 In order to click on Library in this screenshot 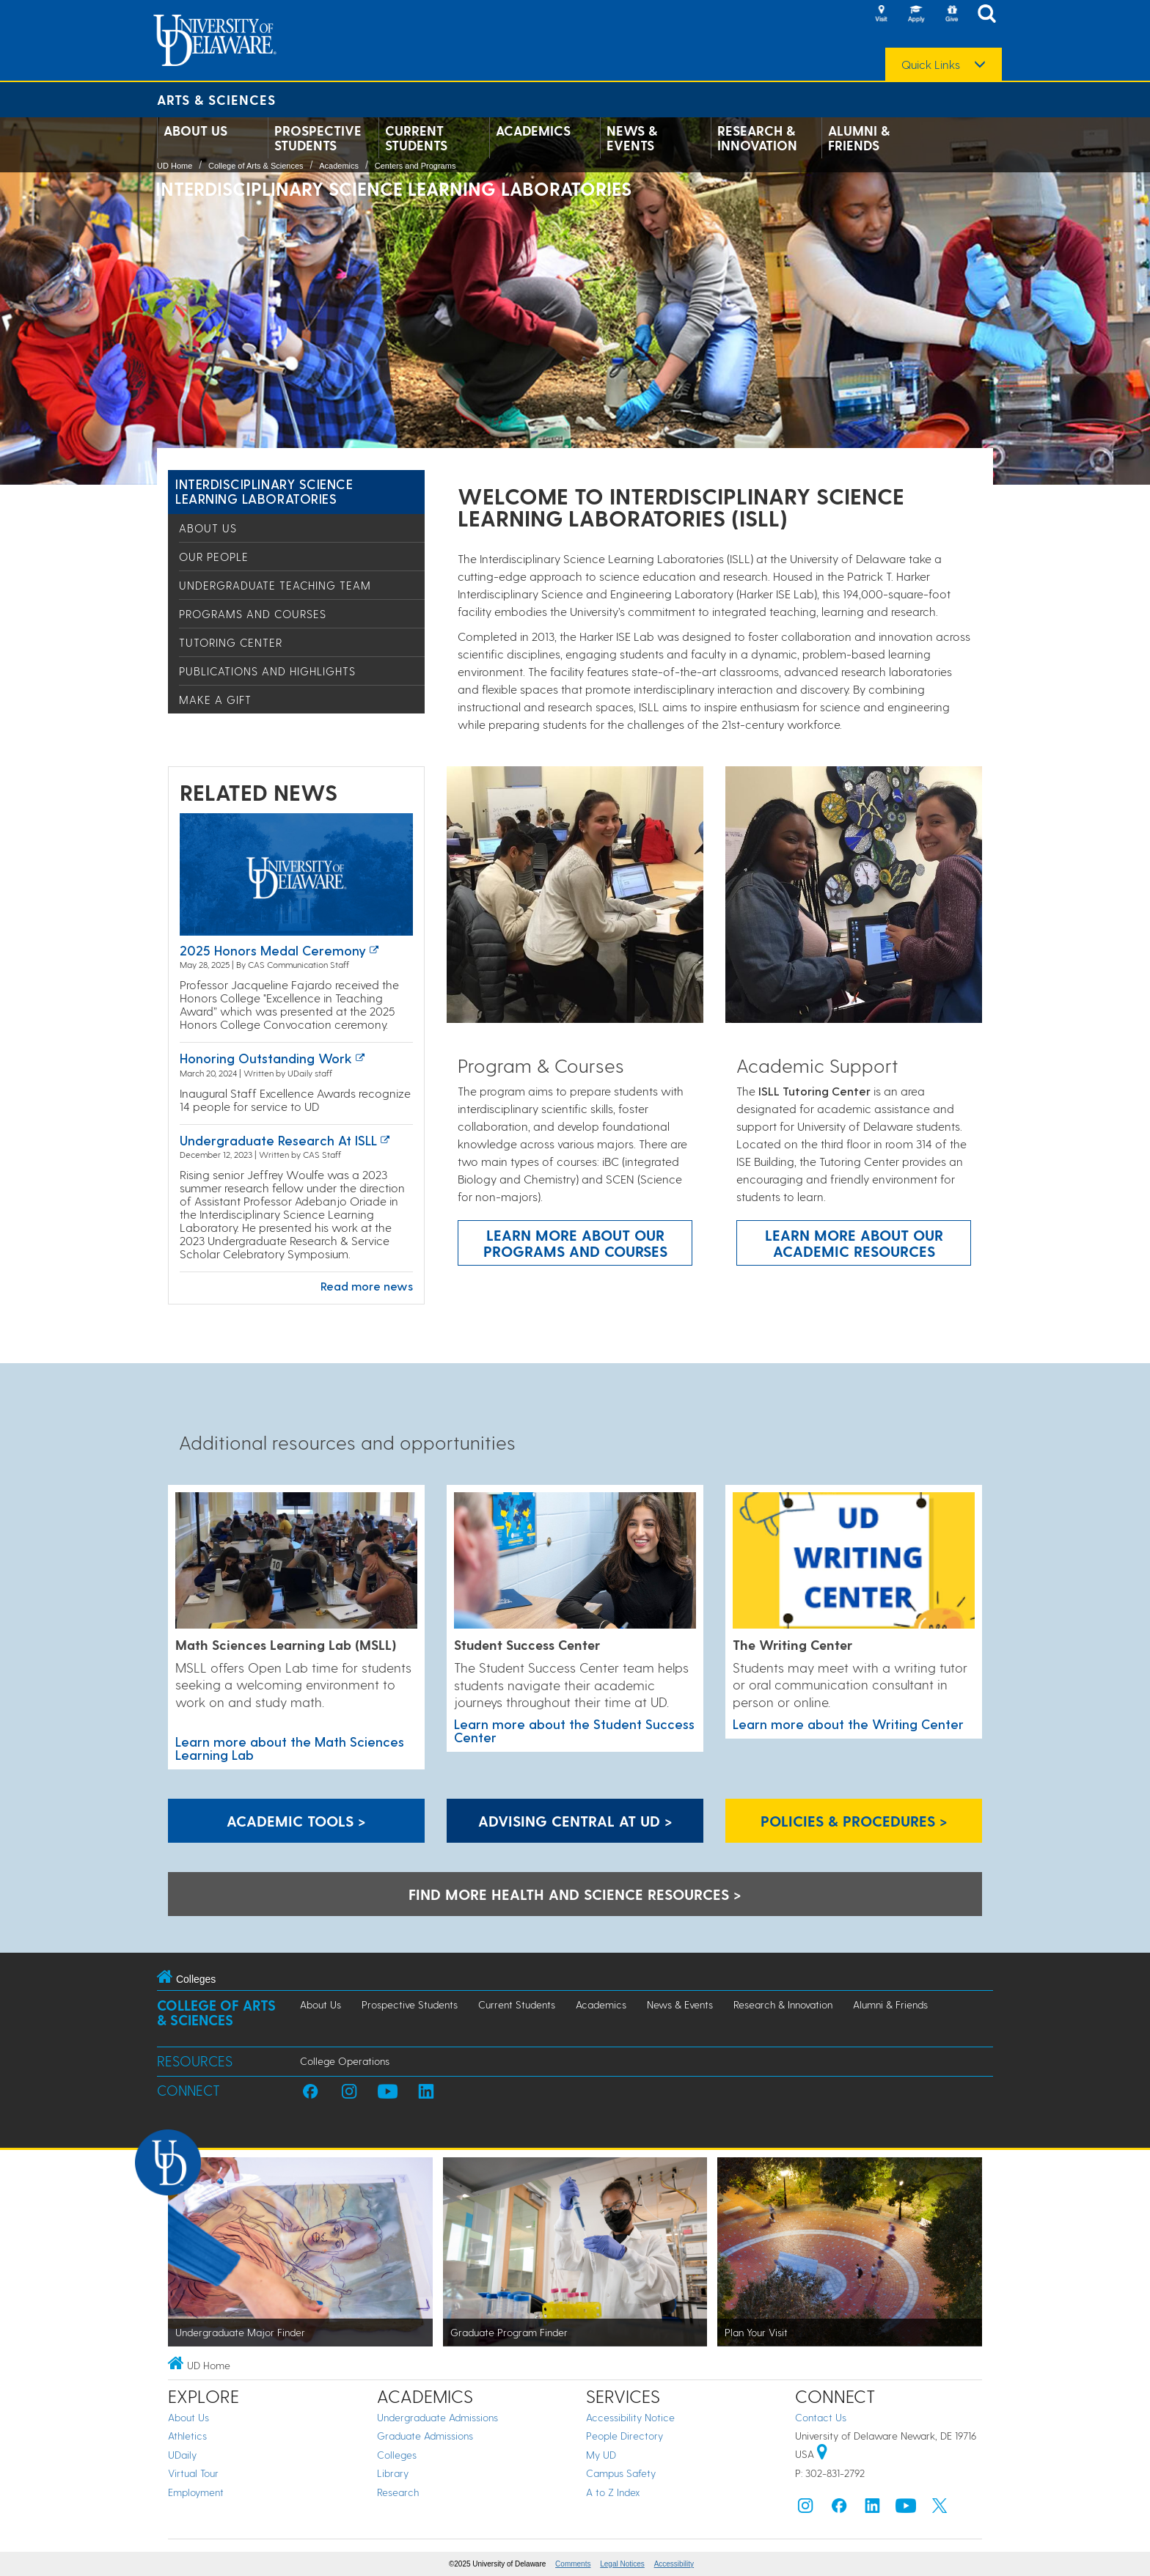, I will do `click(393, 2473)`.